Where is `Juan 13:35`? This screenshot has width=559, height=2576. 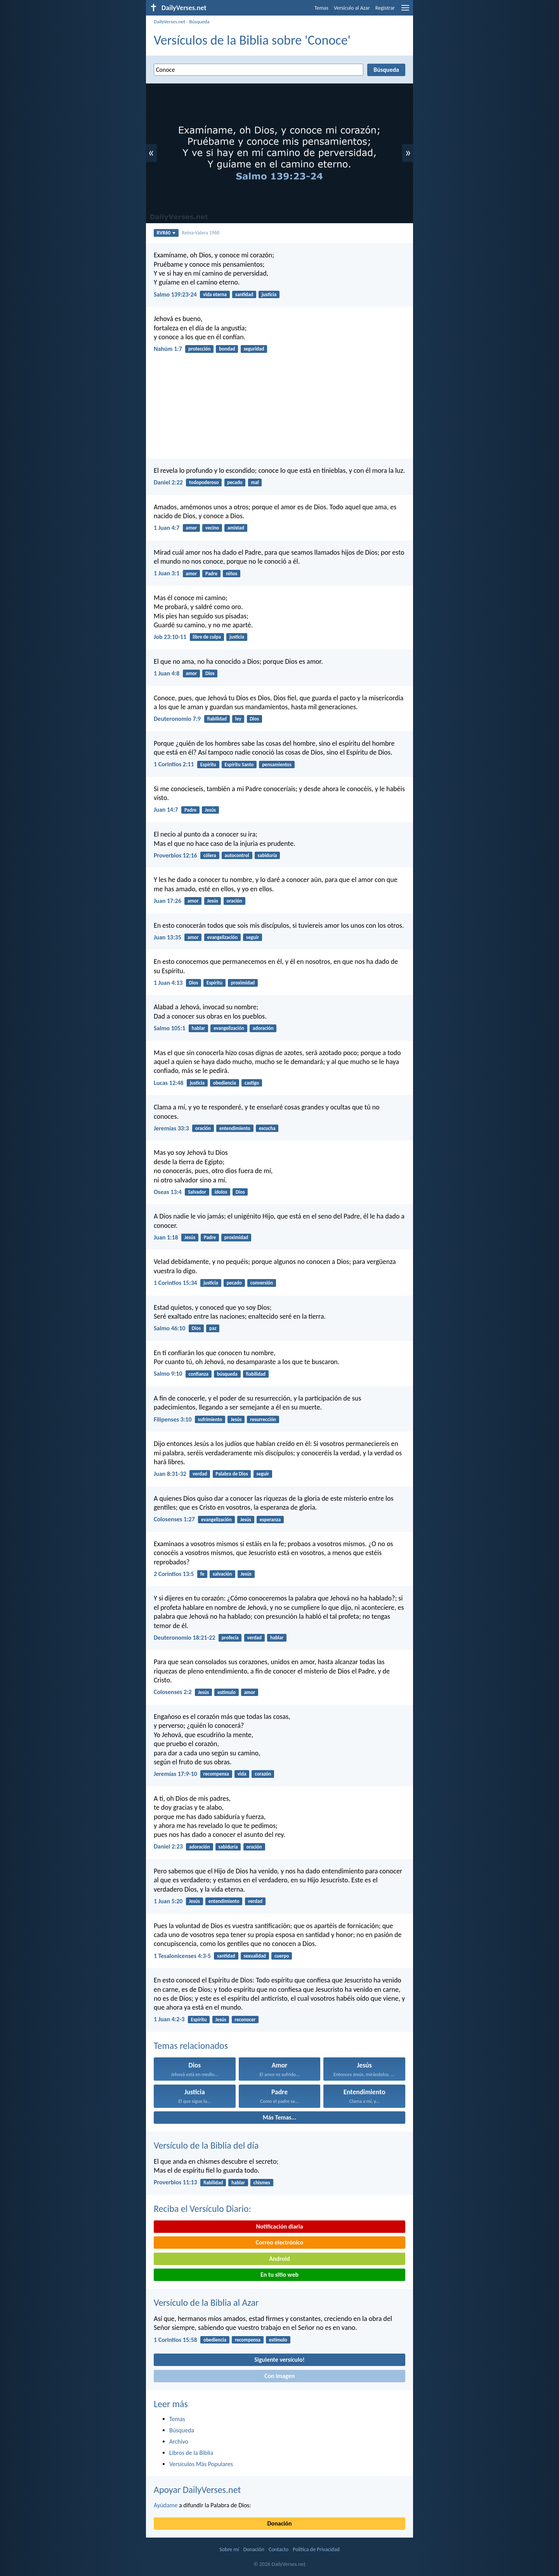
Juan 13:35 is located at coordinates (167, 937).